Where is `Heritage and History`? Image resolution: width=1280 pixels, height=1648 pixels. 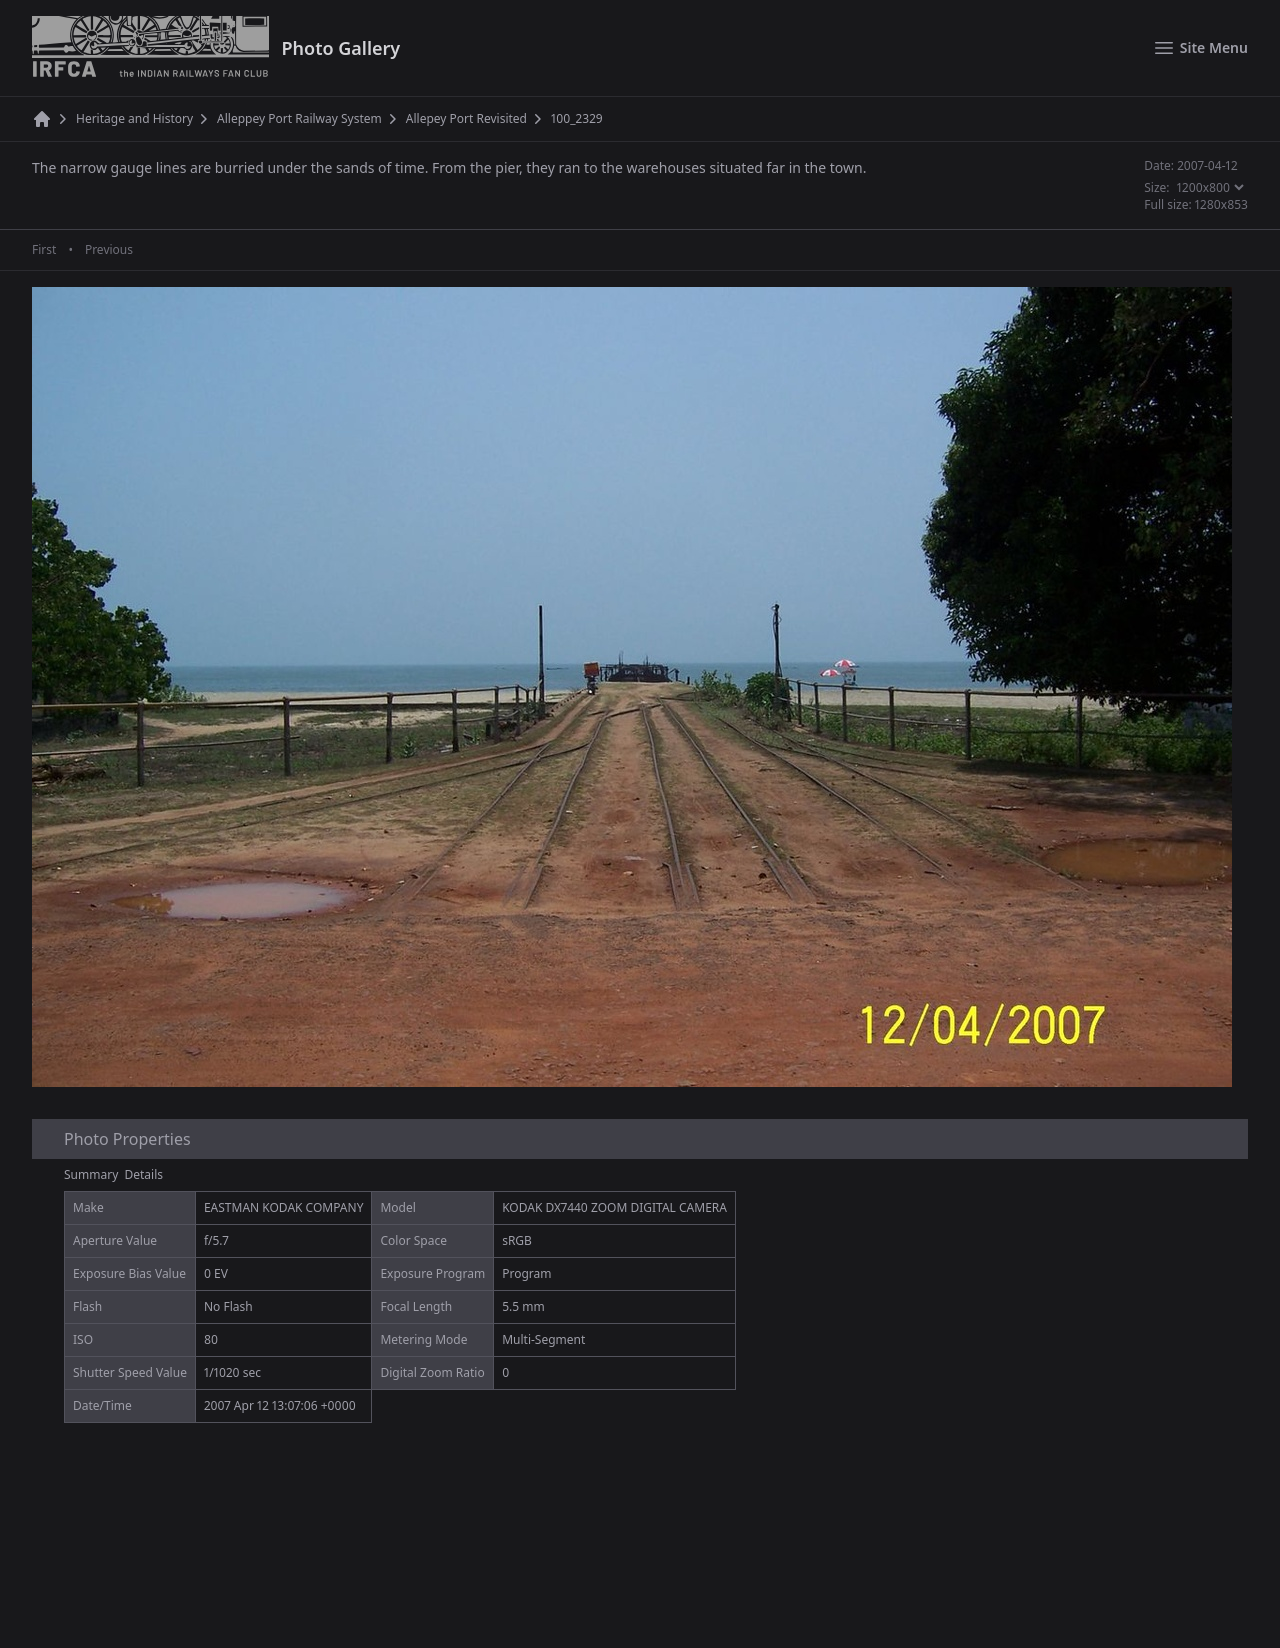 Heritage and History is located at coordinates (134, 119).